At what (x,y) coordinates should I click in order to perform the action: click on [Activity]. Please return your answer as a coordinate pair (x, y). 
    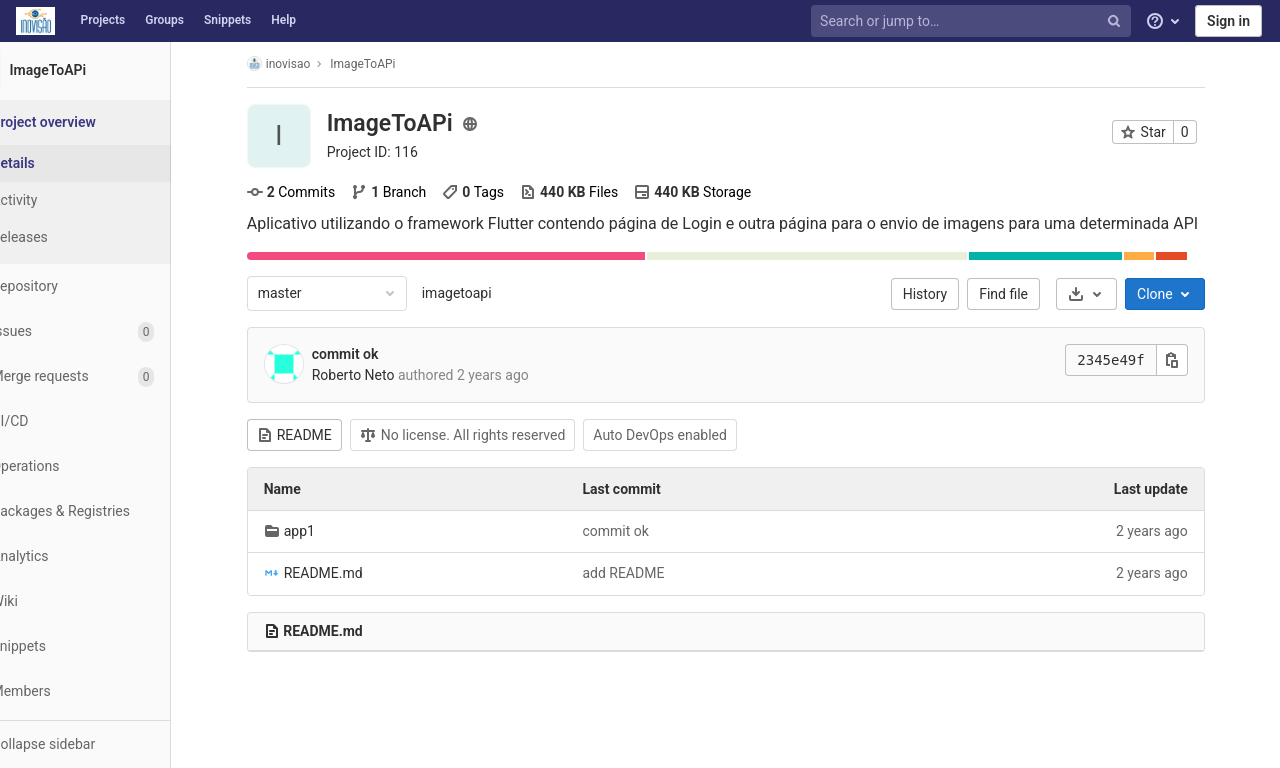
    Looking at the image, I should click on (110, 200).